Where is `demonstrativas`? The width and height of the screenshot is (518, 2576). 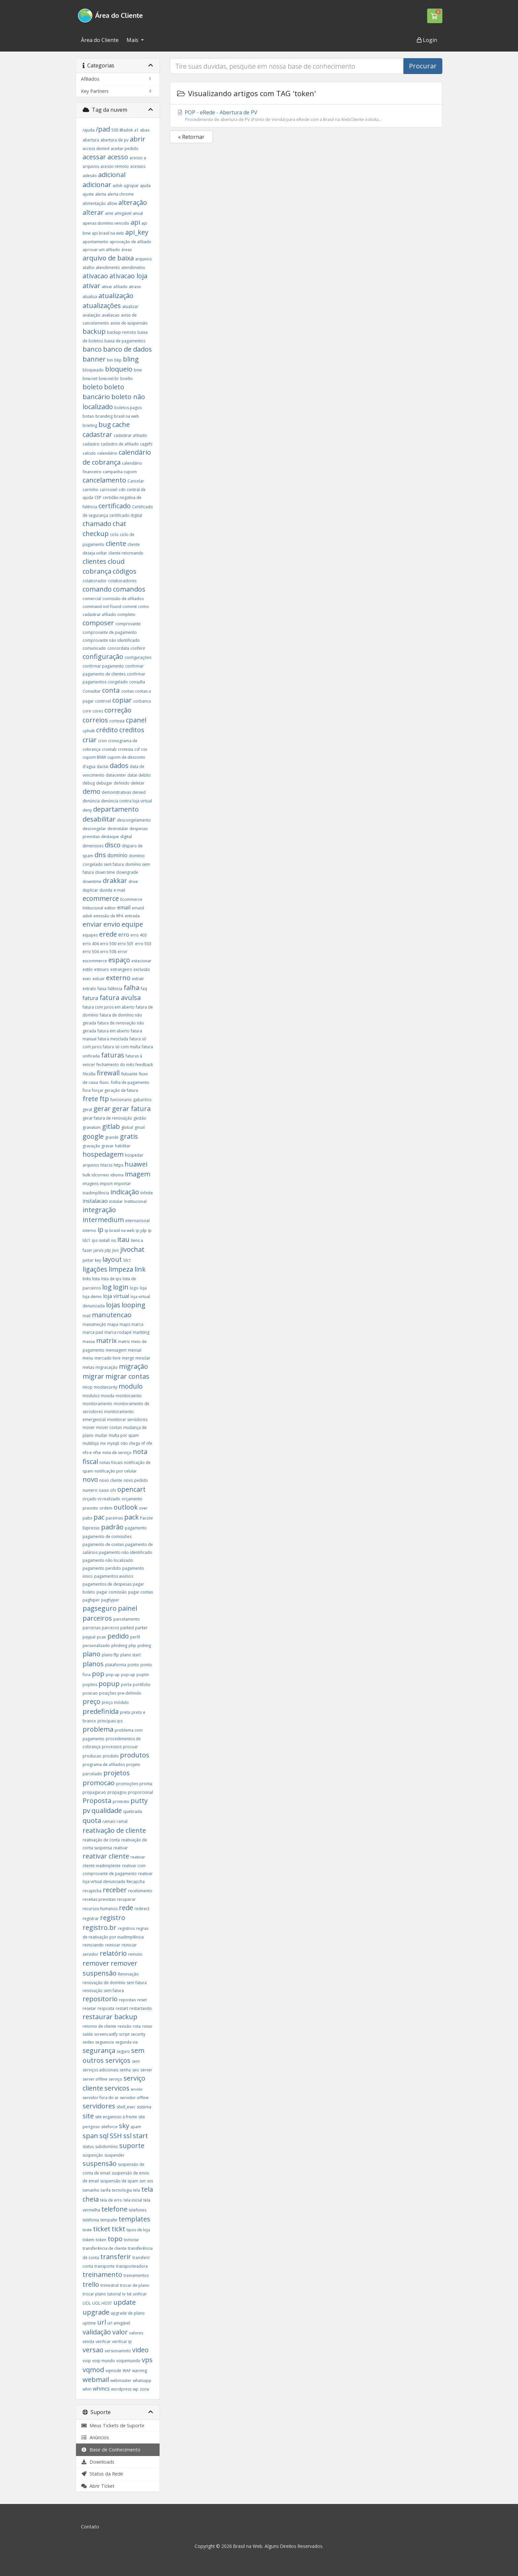
demonstrativas is located at coordinates (116, 792).